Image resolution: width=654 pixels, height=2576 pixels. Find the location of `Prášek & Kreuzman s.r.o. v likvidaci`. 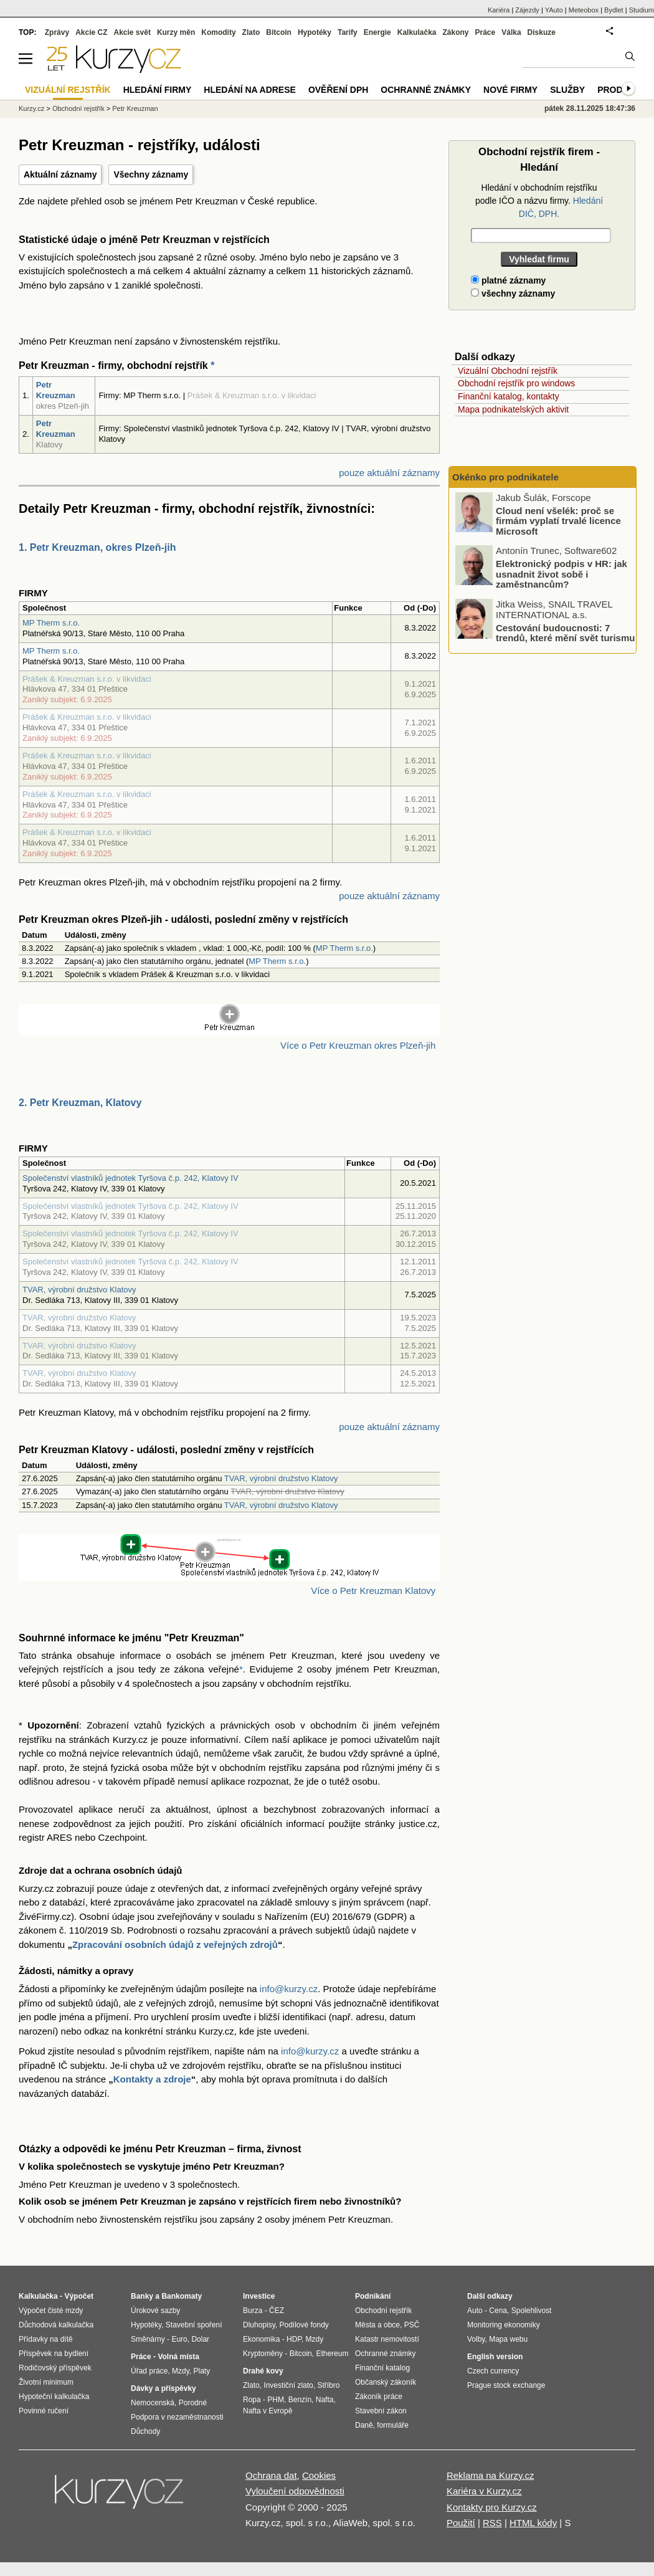

Prášek & Kreuzman s.r.o. v likvidaci is located at coordinates (86, 679).